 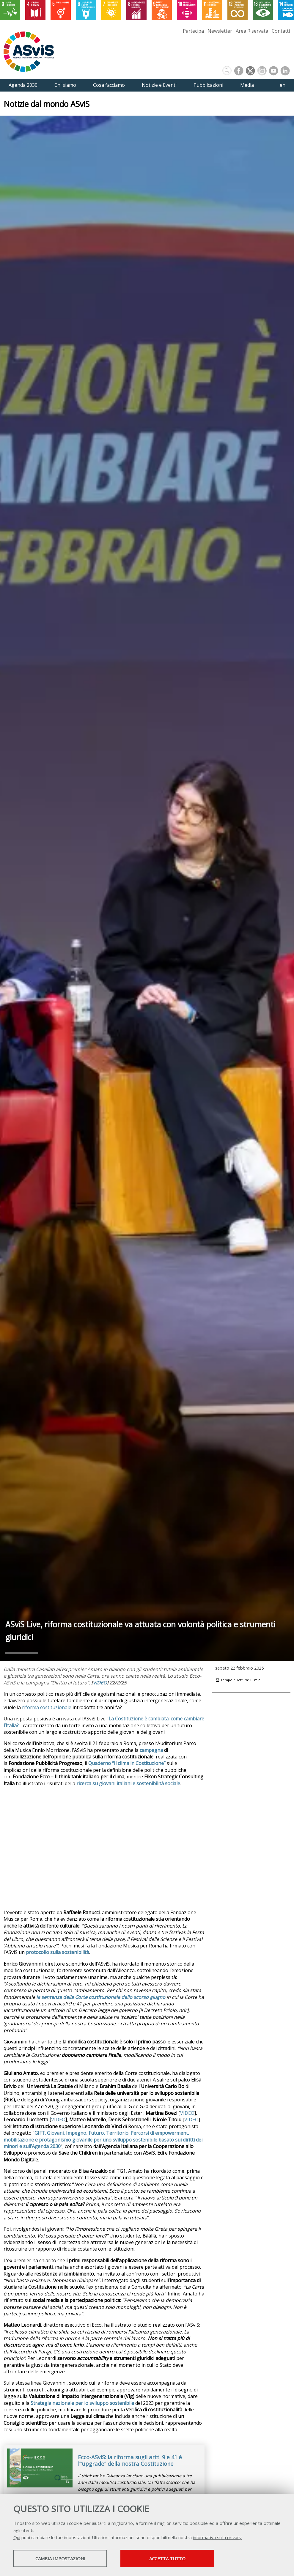 I want to click on riforma costituzionale, so click(x=46, y=1707).